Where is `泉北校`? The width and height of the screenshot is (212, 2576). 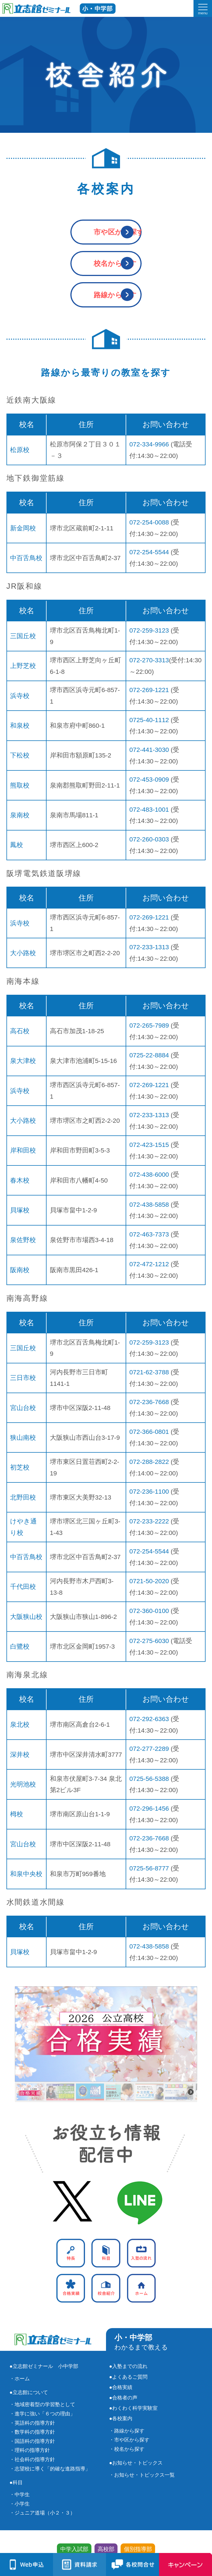
泉北校 is located at coordinates (19, 1724).